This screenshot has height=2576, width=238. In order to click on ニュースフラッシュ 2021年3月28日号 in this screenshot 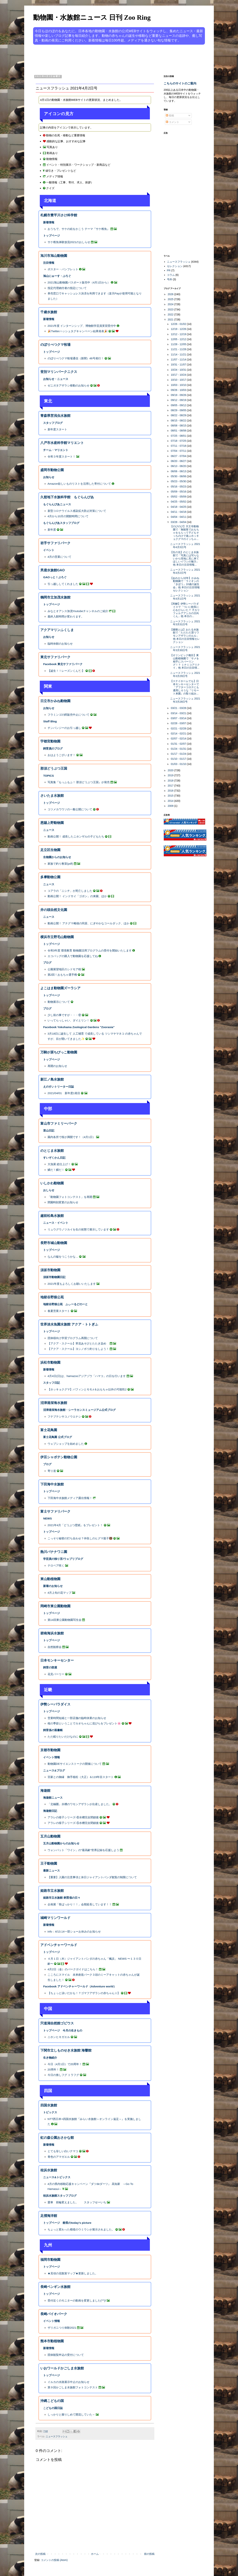, I will do `click(185, 700)`.